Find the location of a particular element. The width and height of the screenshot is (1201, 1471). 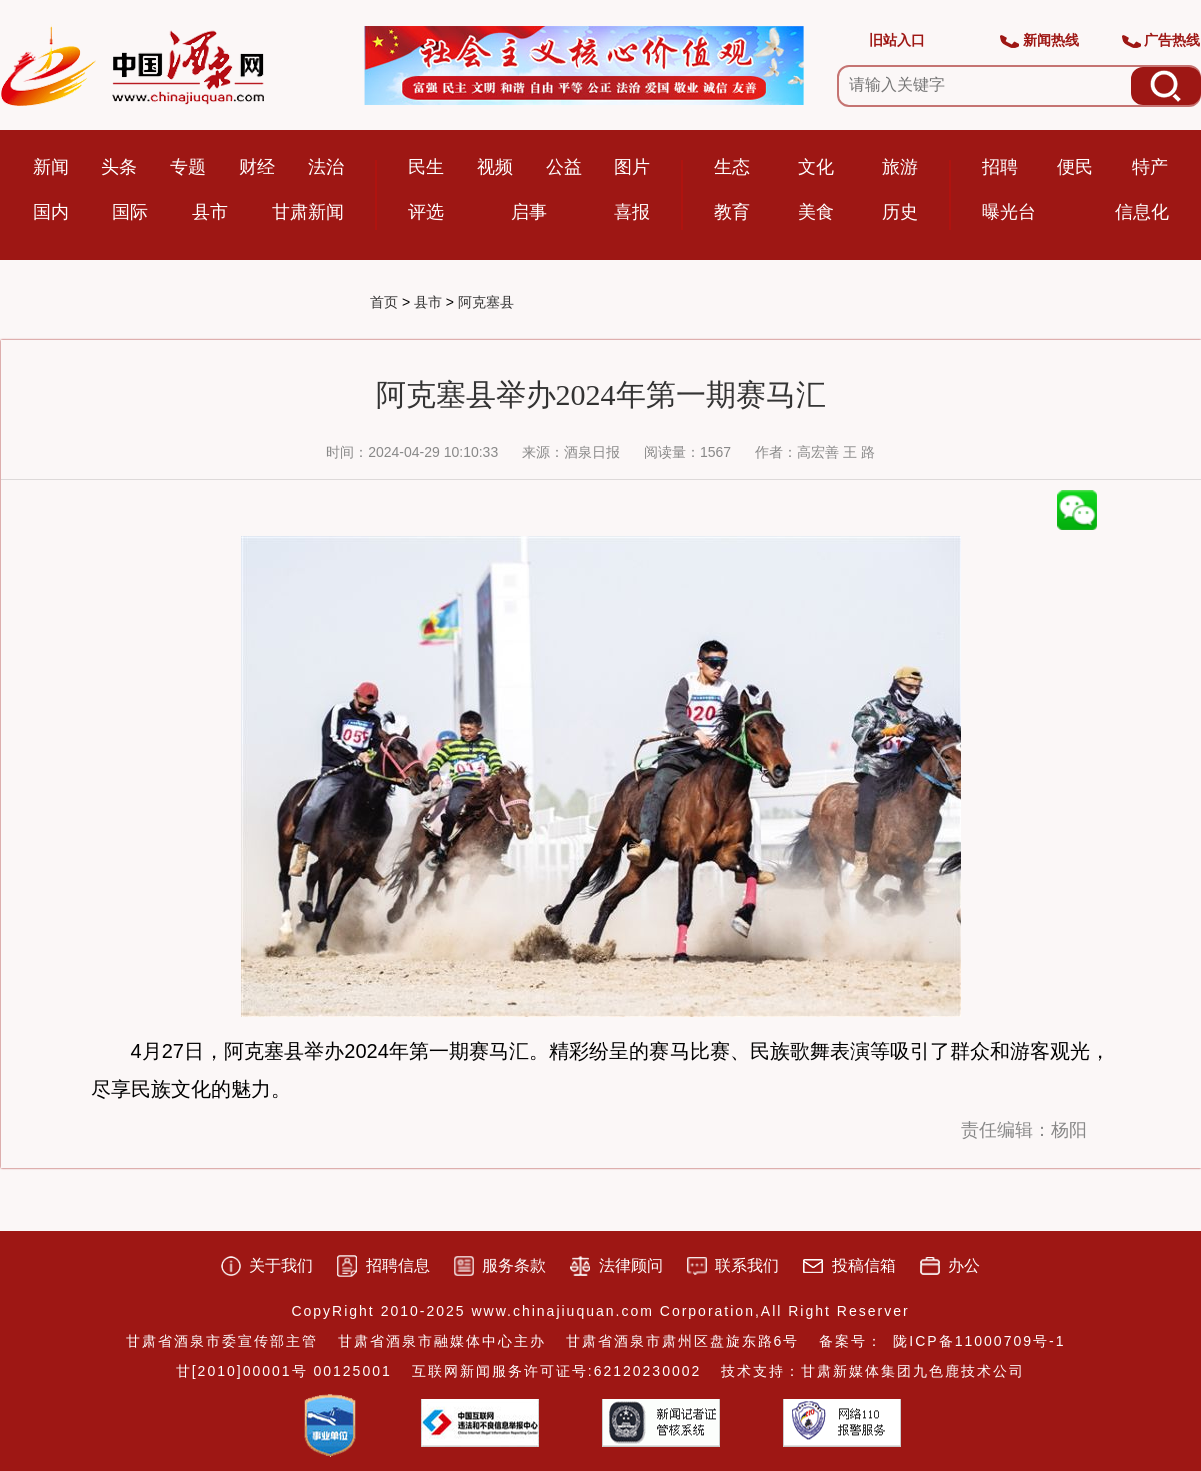

联系我们 is located at coordinates (747, 1265).